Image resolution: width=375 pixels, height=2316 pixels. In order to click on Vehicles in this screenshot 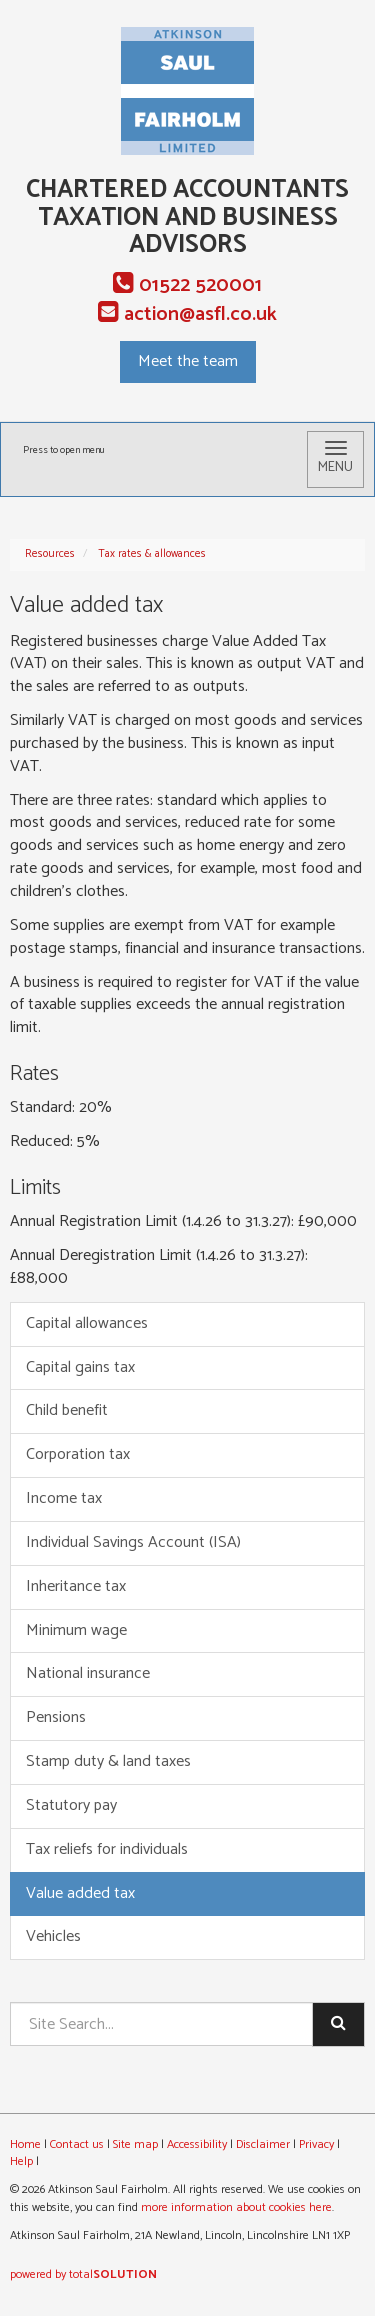, I will do `click(53, 1936)`.